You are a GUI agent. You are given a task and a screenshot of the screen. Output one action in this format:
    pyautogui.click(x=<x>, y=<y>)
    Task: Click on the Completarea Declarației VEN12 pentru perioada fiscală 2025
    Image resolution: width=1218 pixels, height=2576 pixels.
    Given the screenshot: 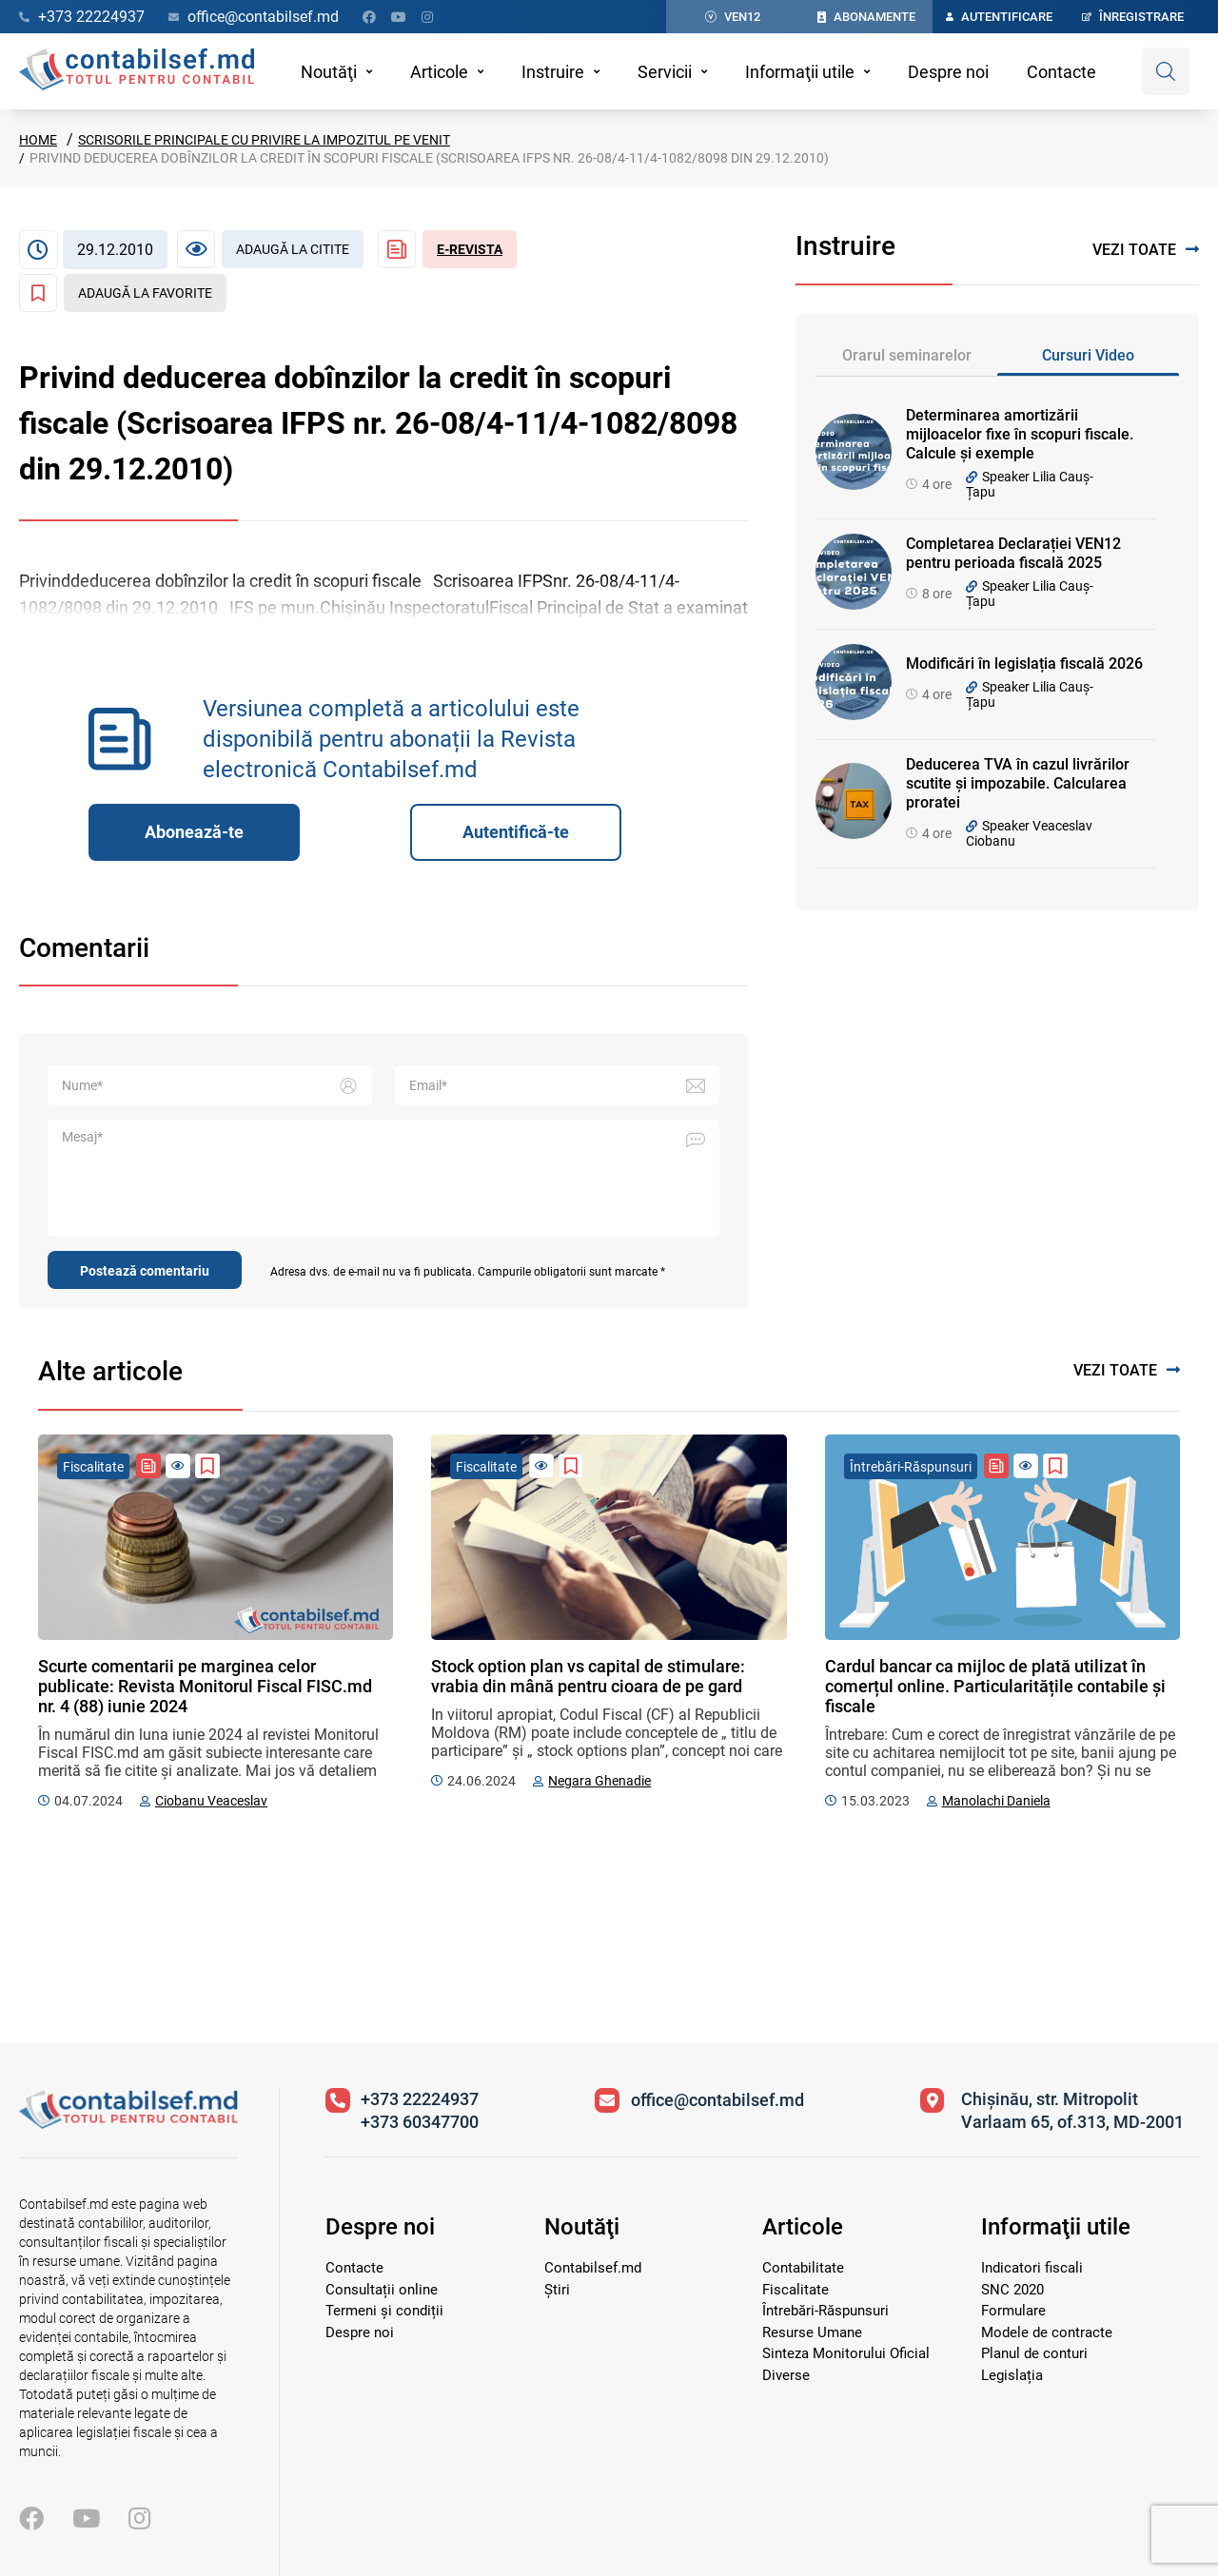 What is the action you would take?
    pyautogui.click(x=1013, y=553)
    